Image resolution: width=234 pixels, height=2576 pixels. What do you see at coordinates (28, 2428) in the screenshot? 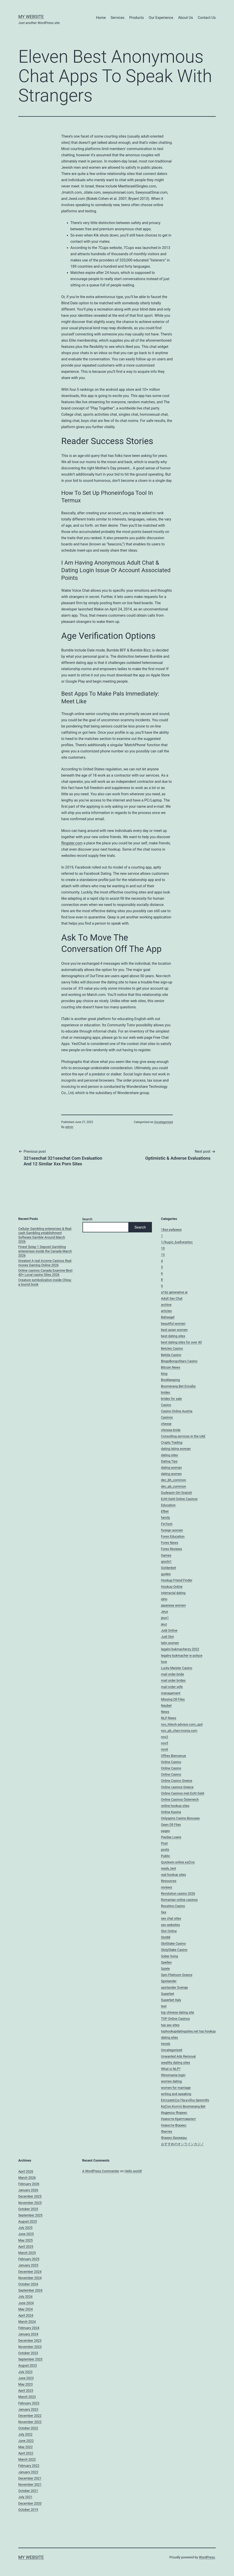
I see `October 2022` at bounding box center [28, 2428].